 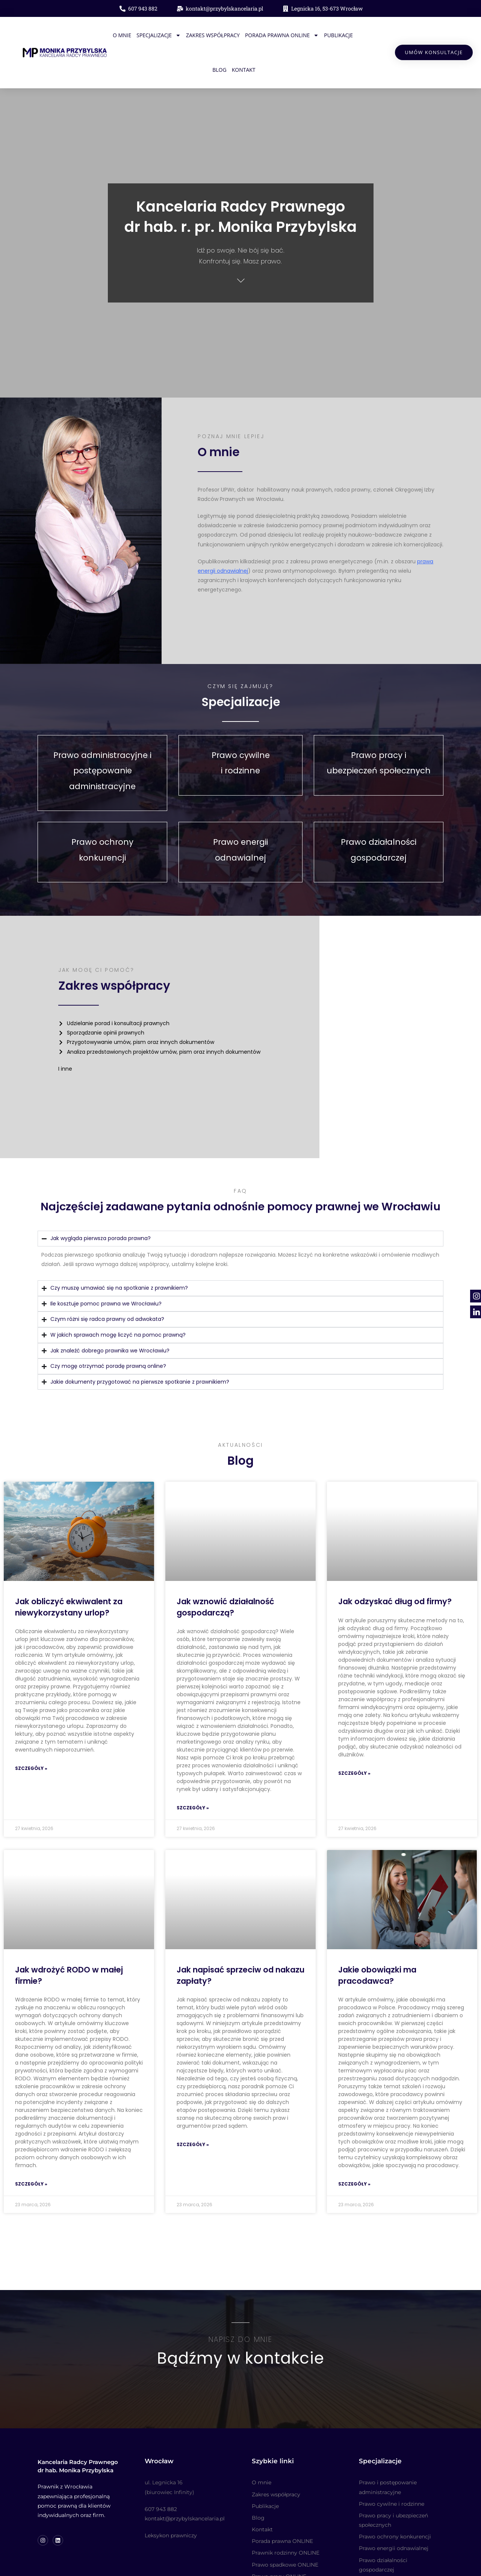 What do you see at coordinates (193, 1772) in the screenshot?
I see `Szczegóły » [Read more about Jak wznowić działalność gospodarczą?]` at bounding box center [193, 1772].